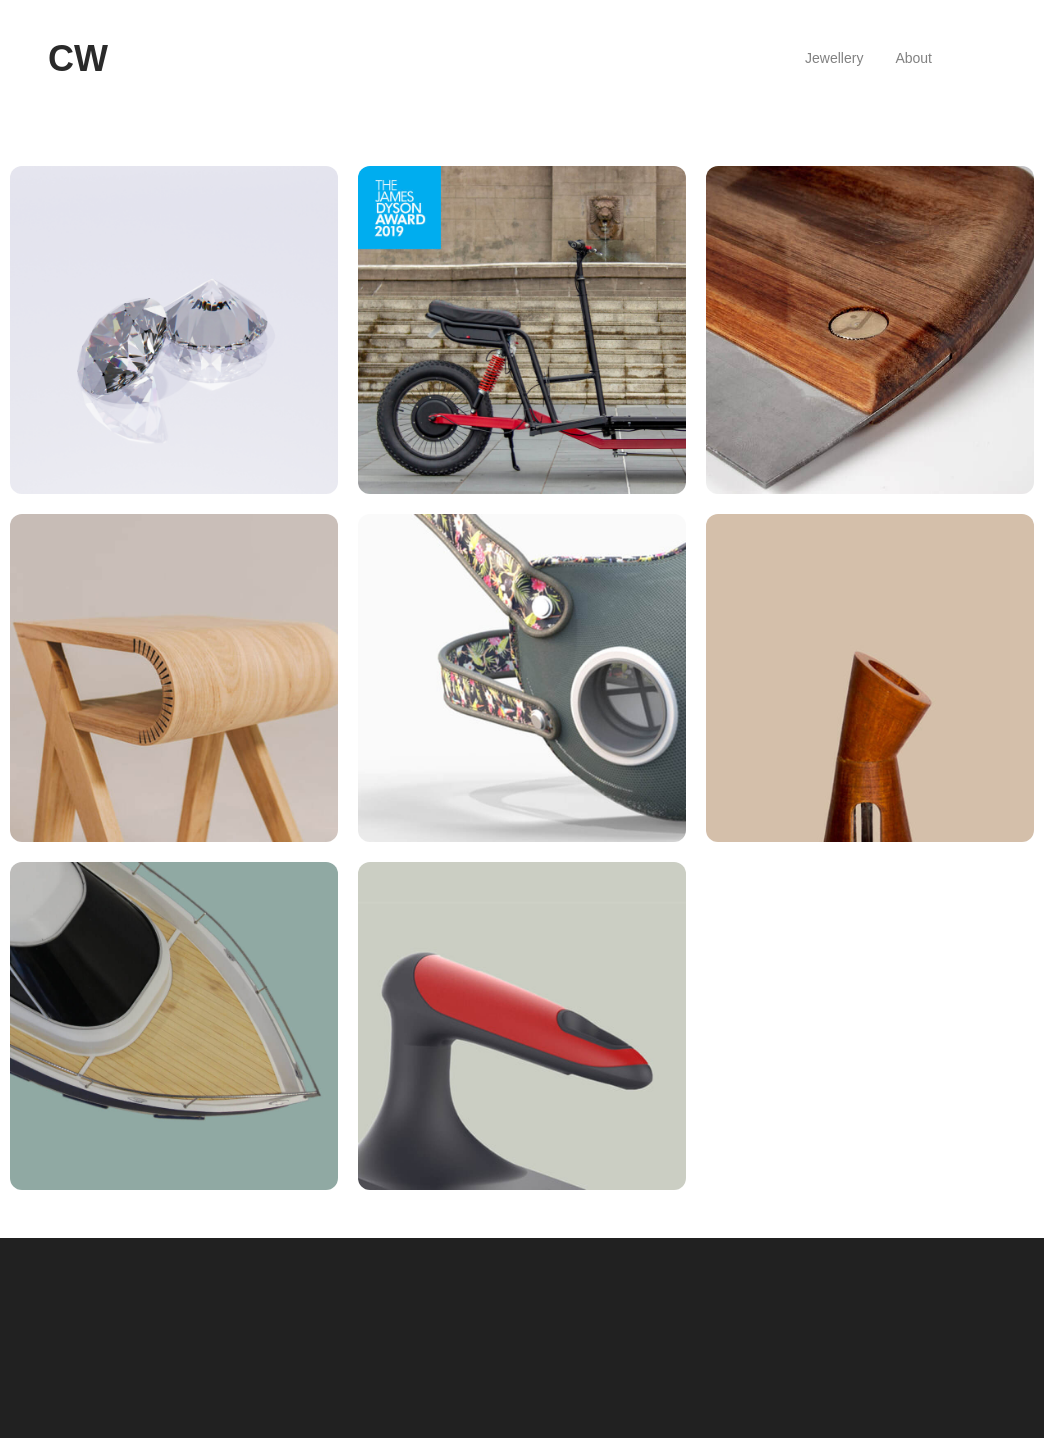  I want to click on [hamburger], so click(132, 59).